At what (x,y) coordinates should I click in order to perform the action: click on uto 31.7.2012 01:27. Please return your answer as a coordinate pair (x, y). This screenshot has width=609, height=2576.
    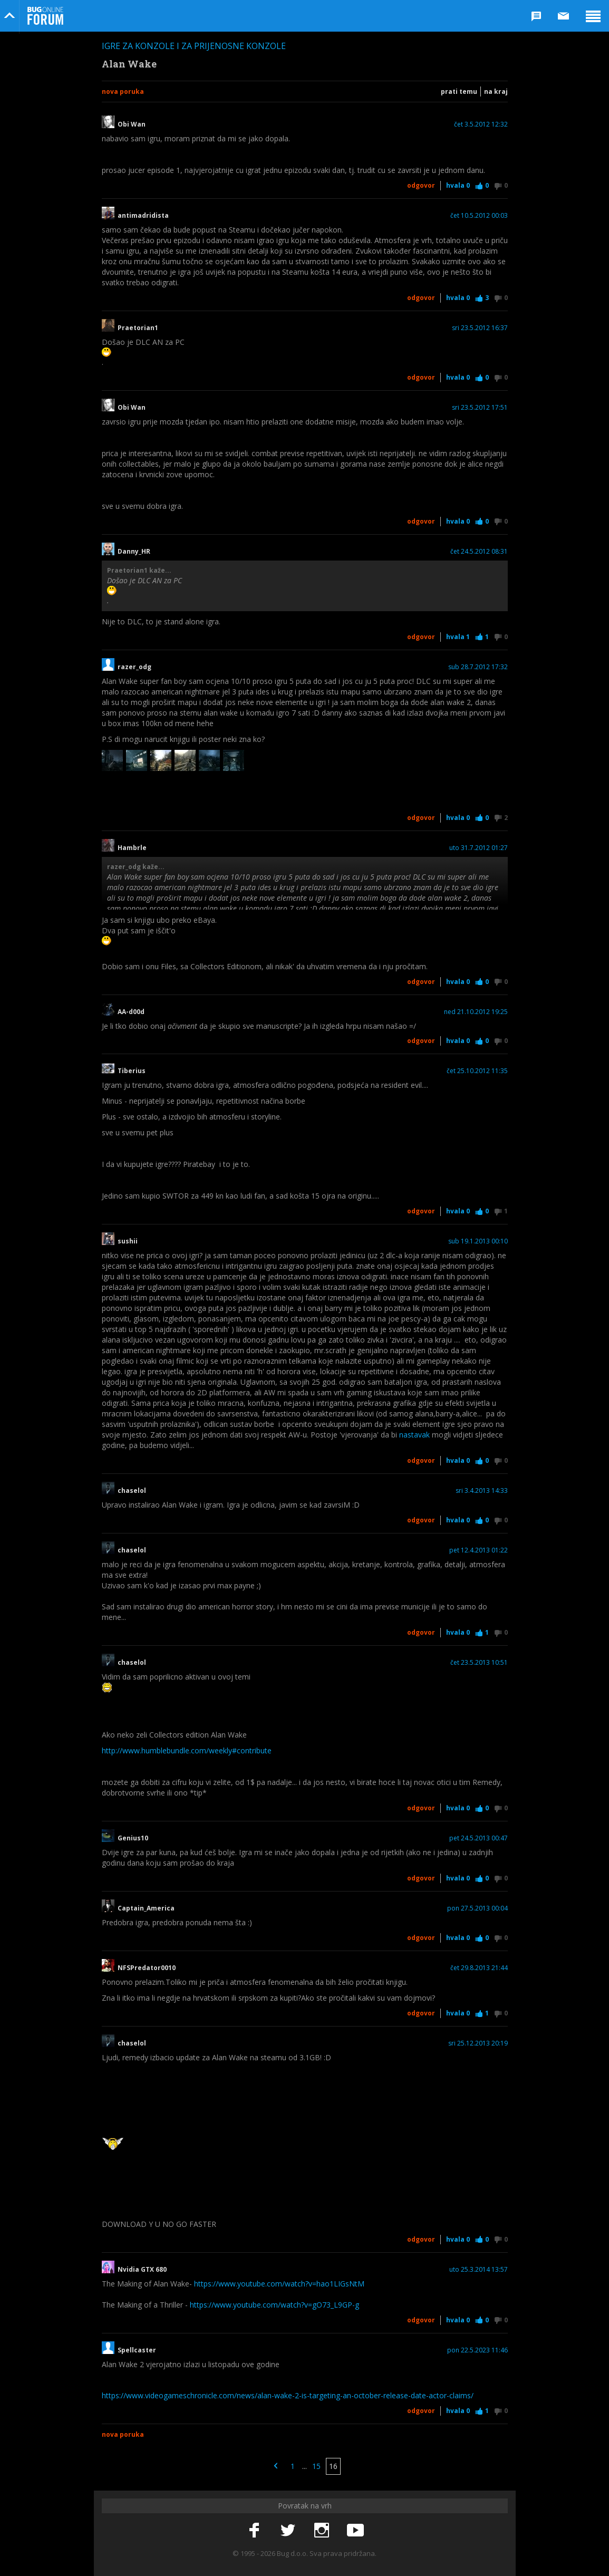
    Looking at the image, I should click on (478, 848).